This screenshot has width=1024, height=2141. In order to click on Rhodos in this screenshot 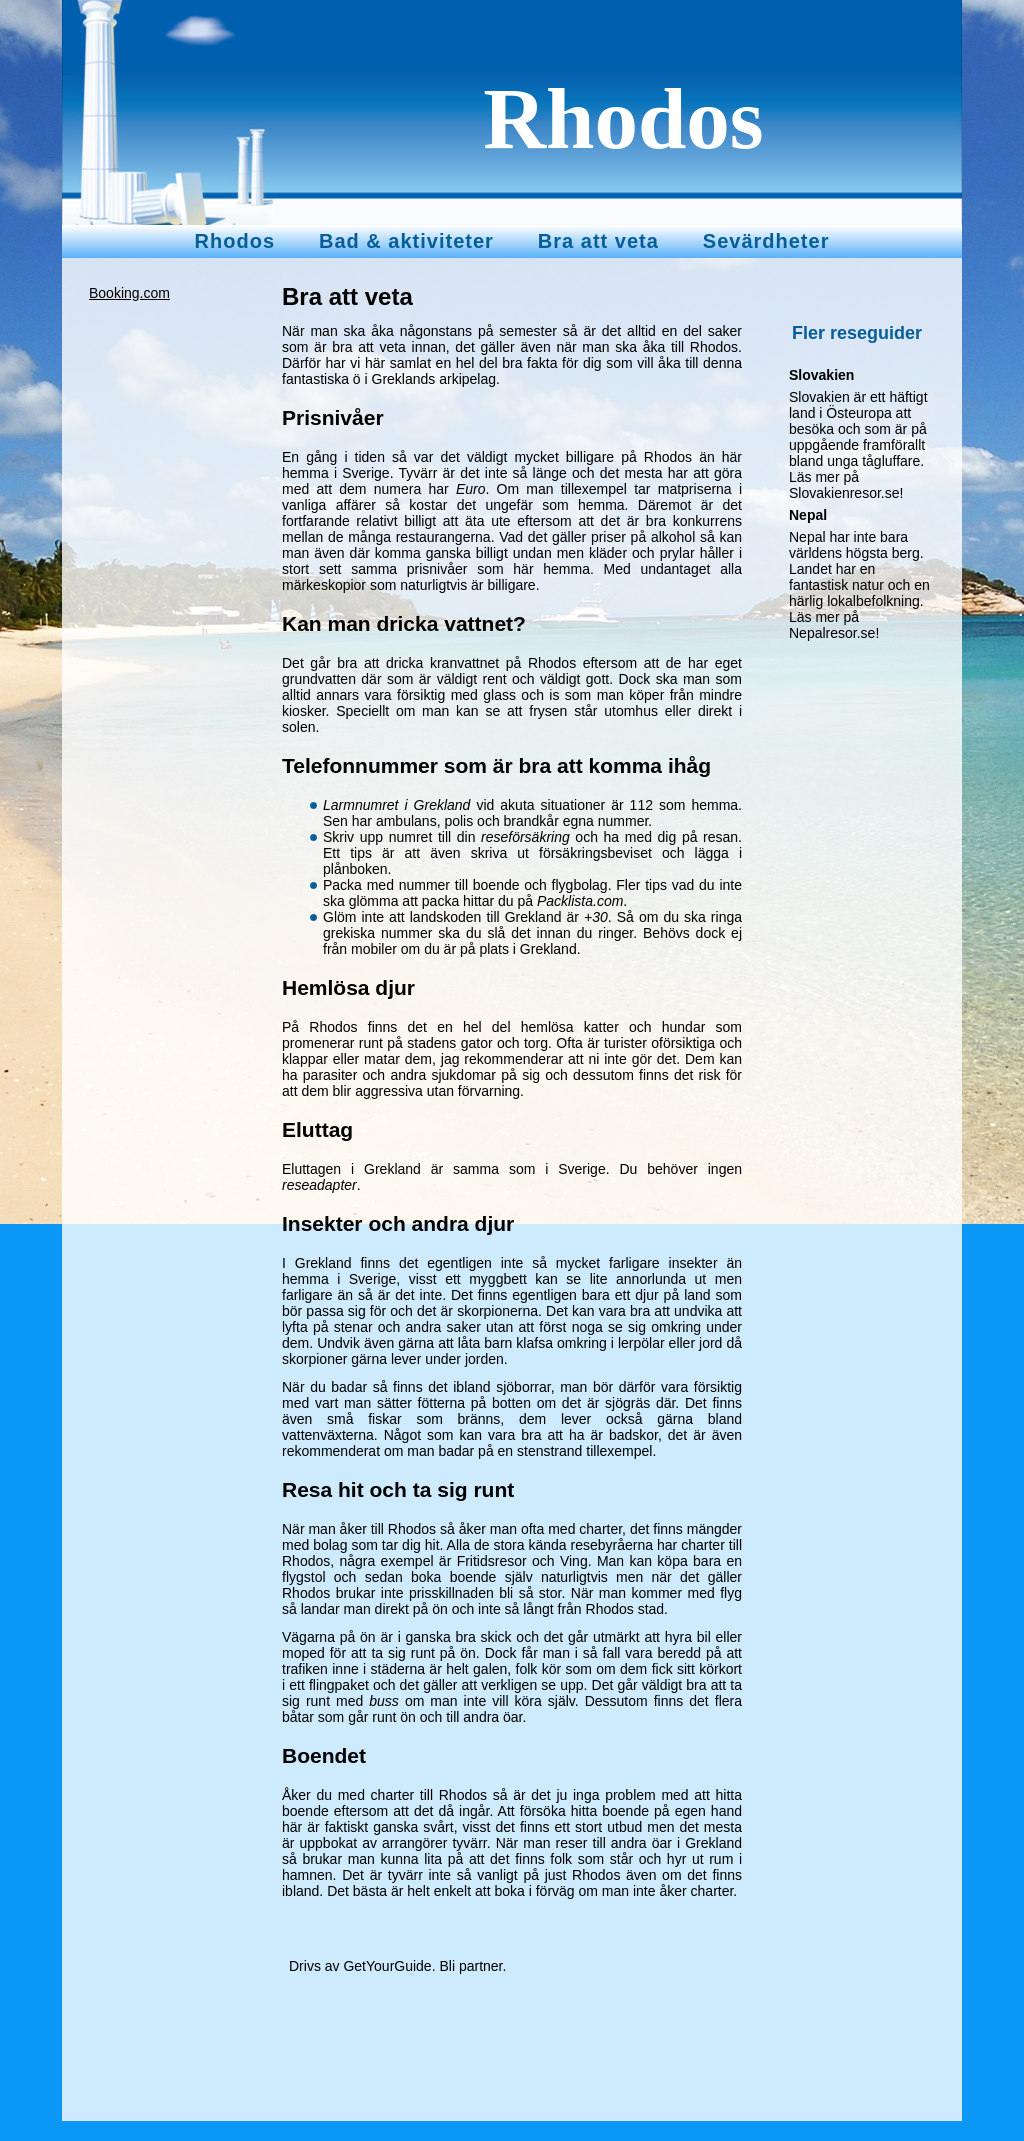, I will do `click(623, 118)`.